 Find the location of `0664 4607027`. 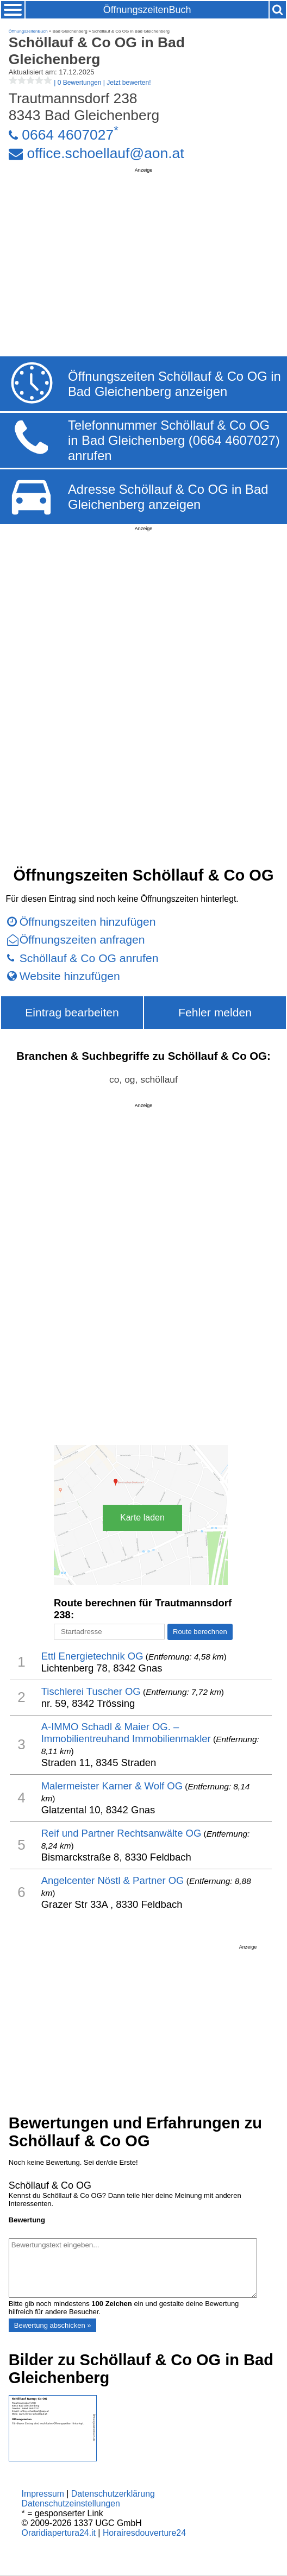

0664 4607027 is located at coordinates (68, 135).